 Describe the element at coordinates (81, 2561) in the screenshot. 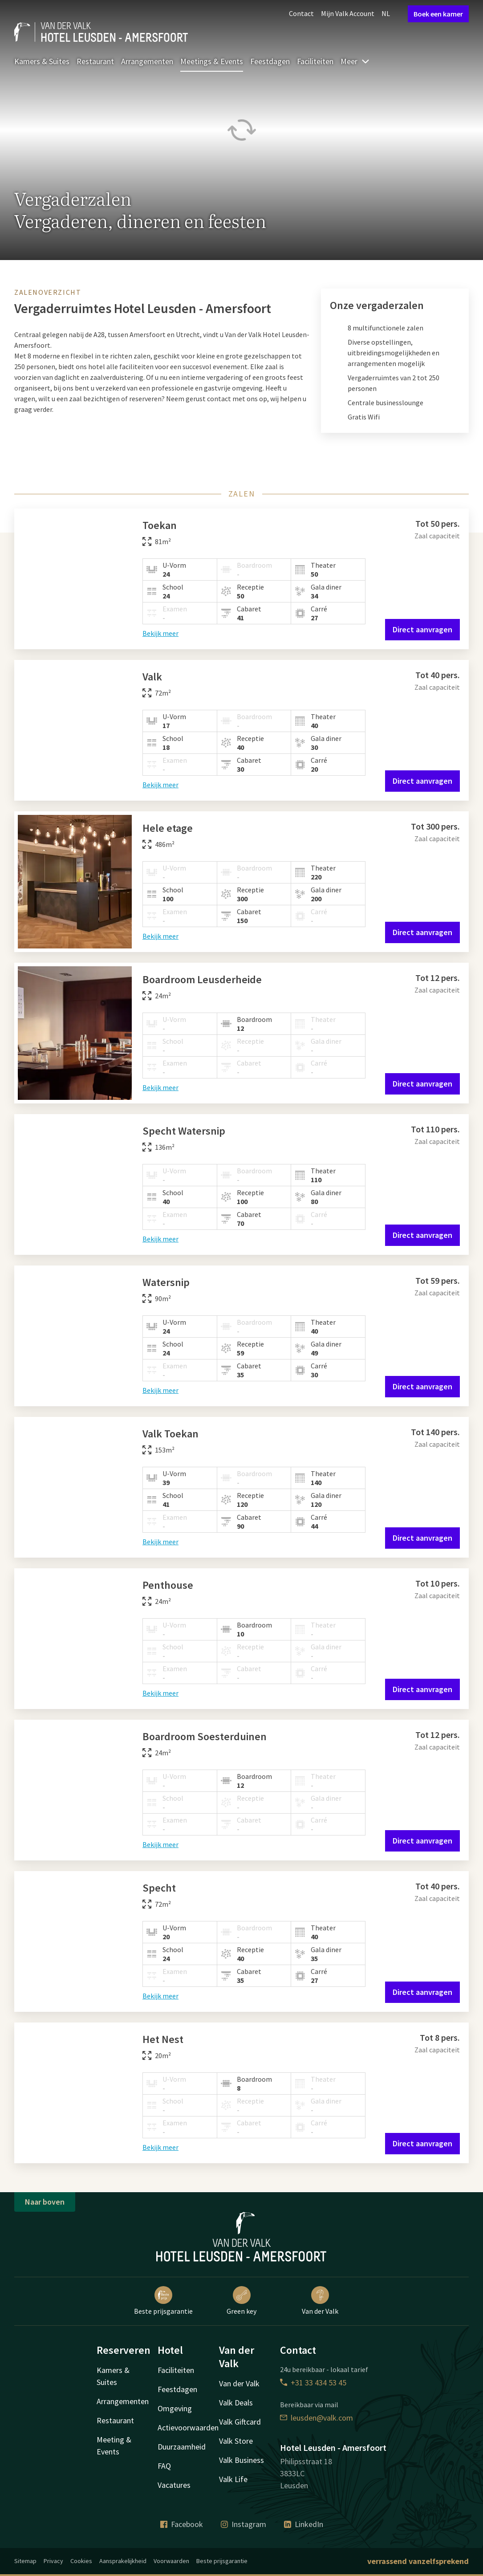

I see `Cookies` at that location.